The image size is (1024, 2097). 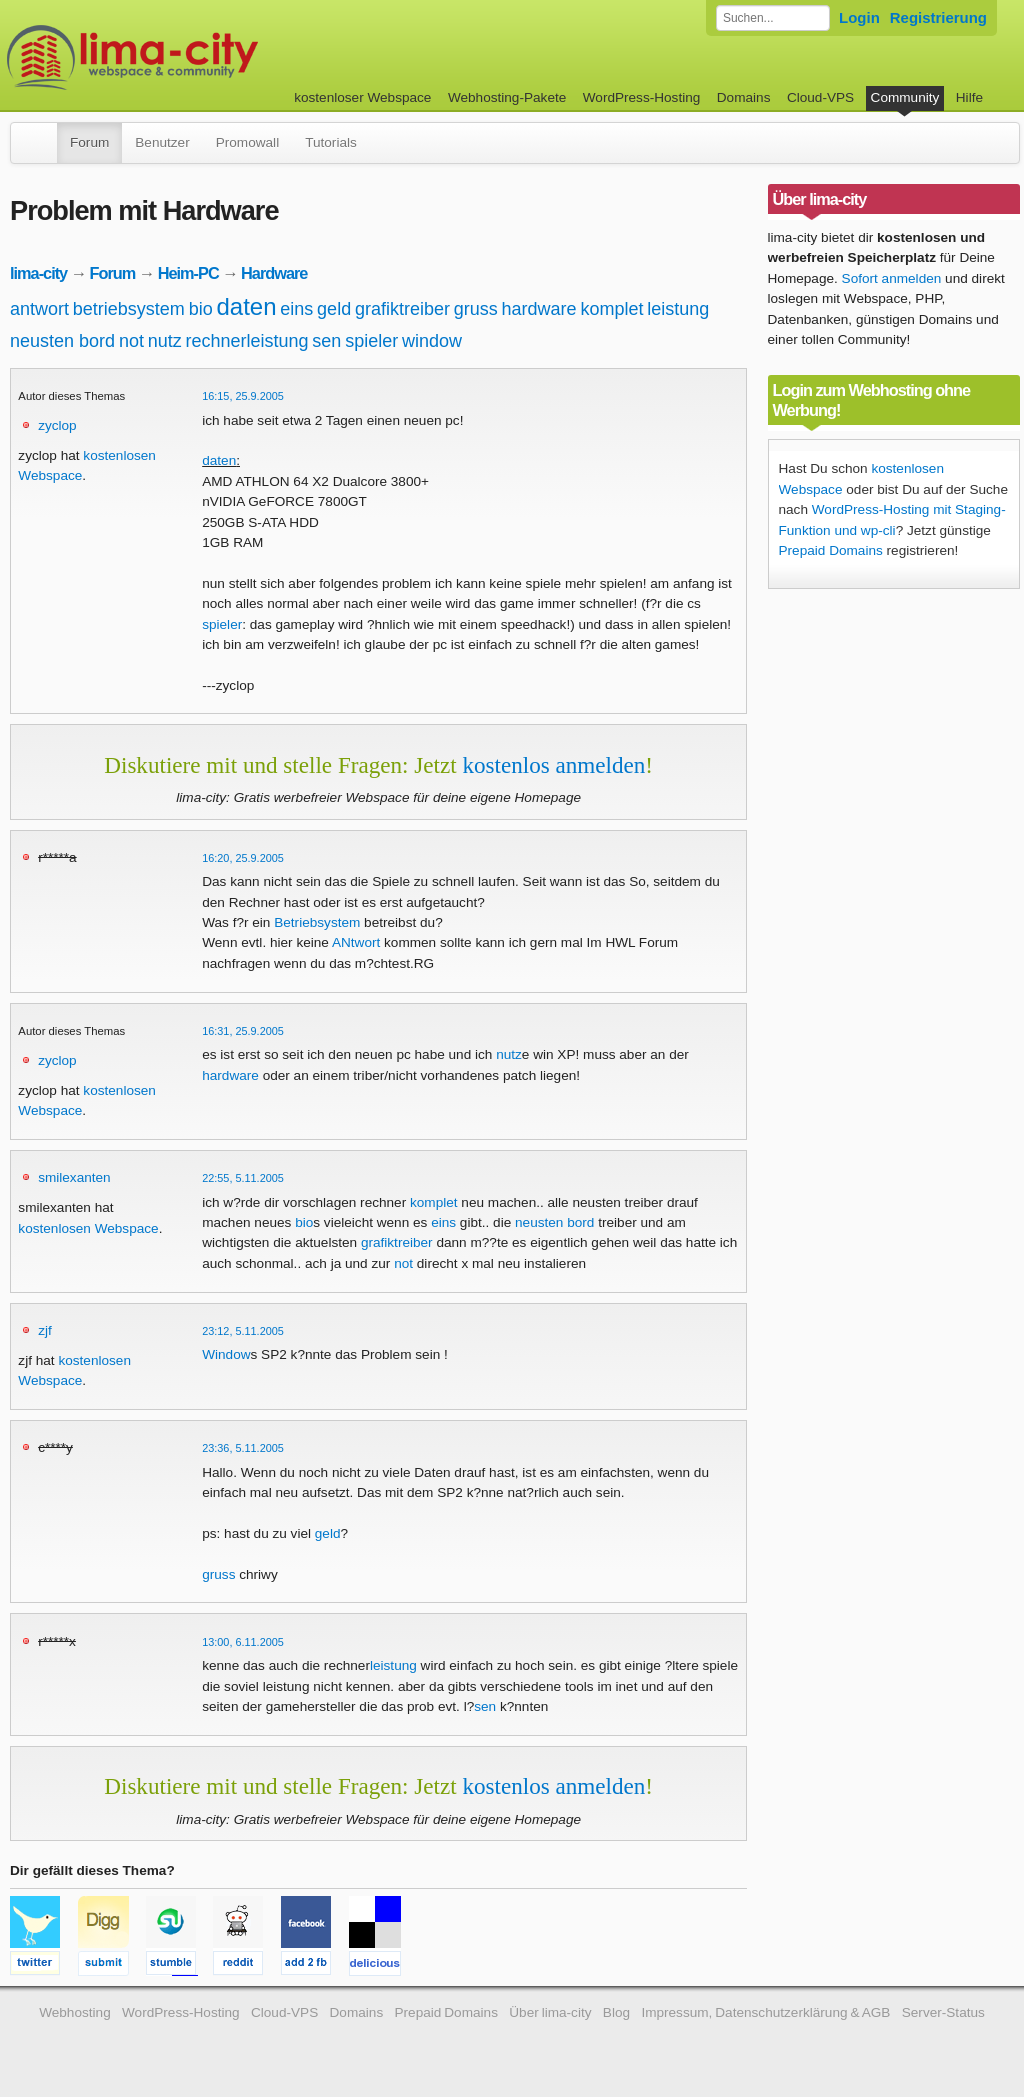 What do you see at coordinates (74, 1177) in the screenshot?
I see `smilexanten` at bounding box center [74, 1177].